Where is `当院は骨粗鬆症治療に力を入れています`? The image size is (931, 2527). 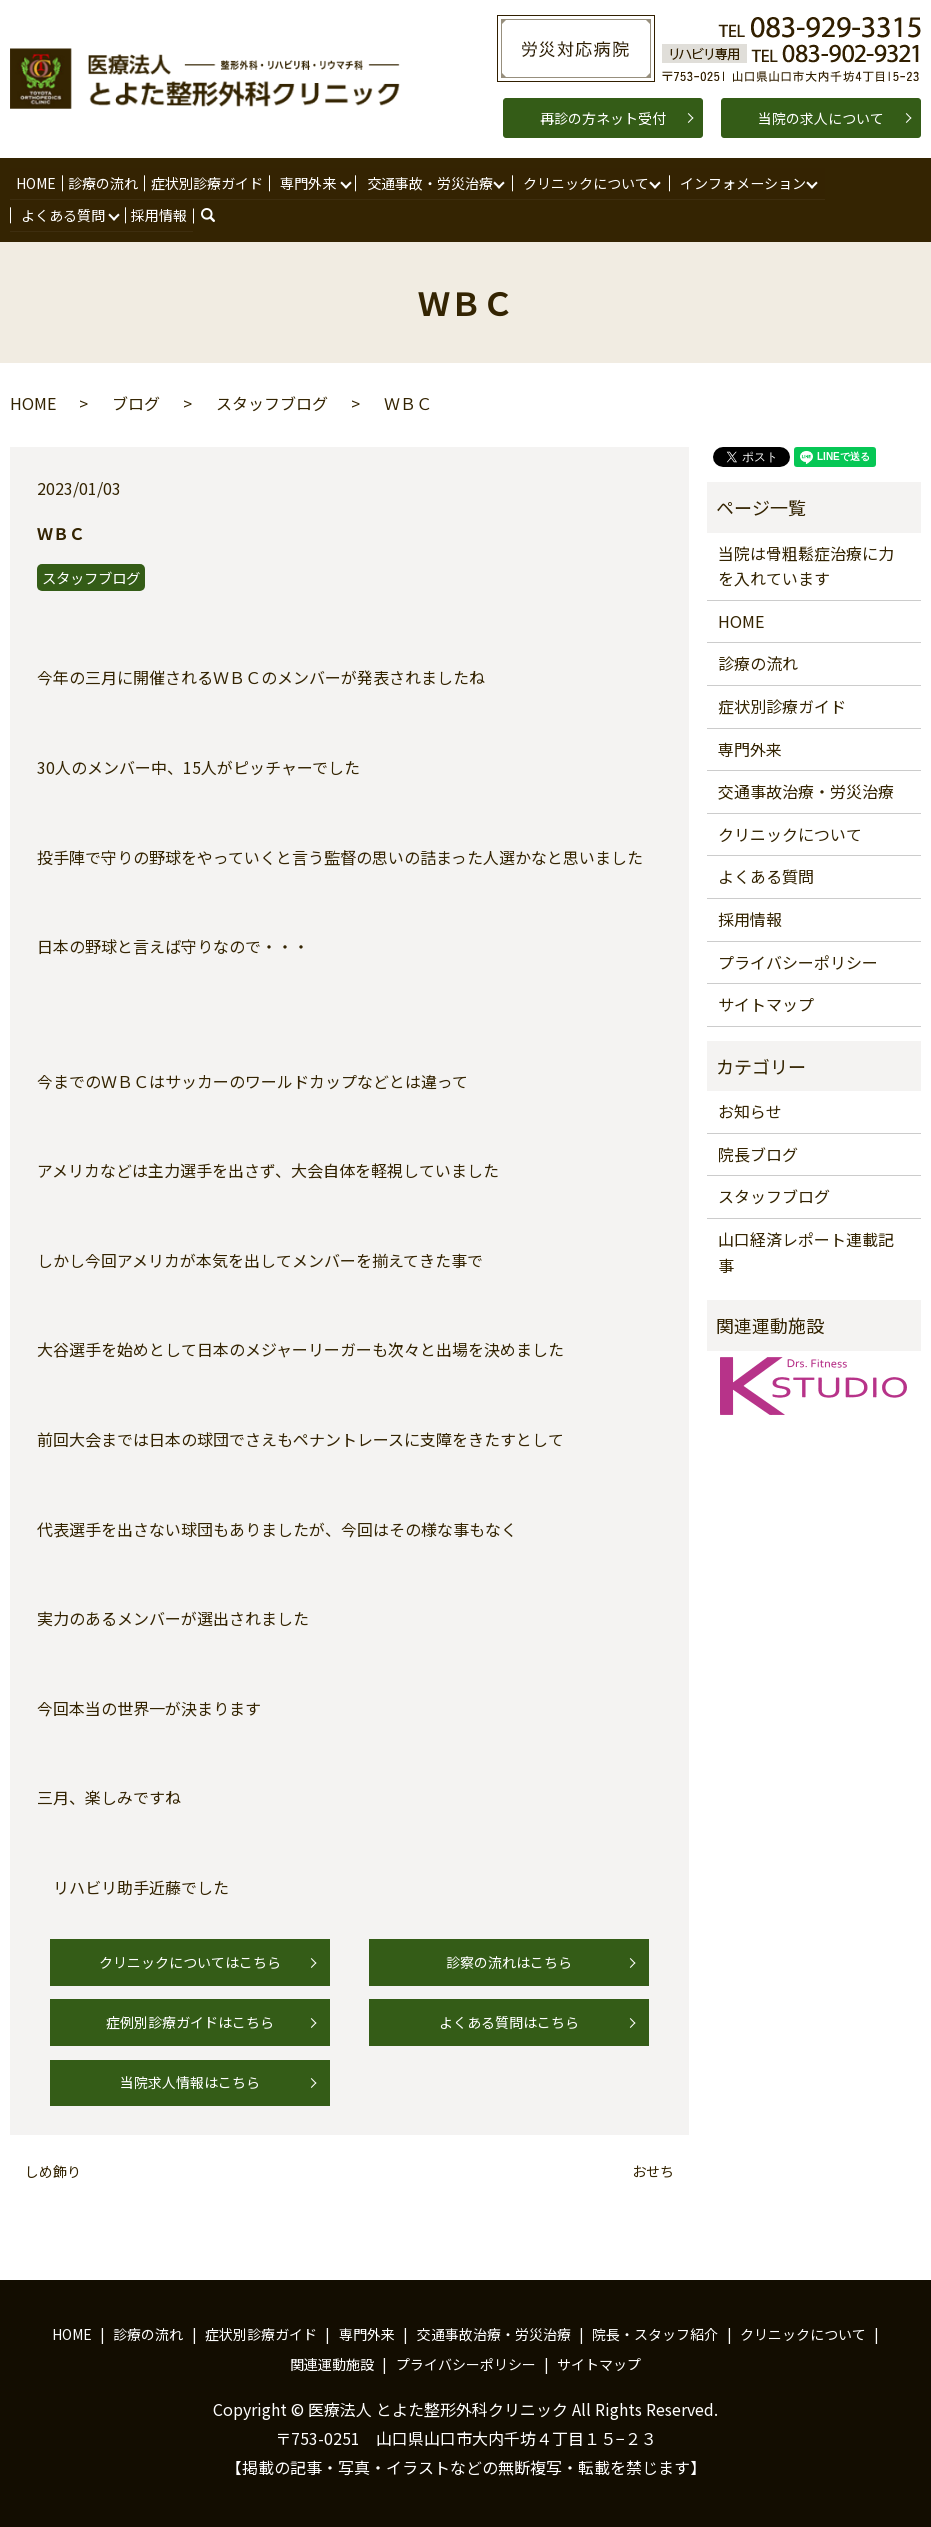
当院は骨粗鬆症治療に力を入れています is located at coordinates (806, 565).